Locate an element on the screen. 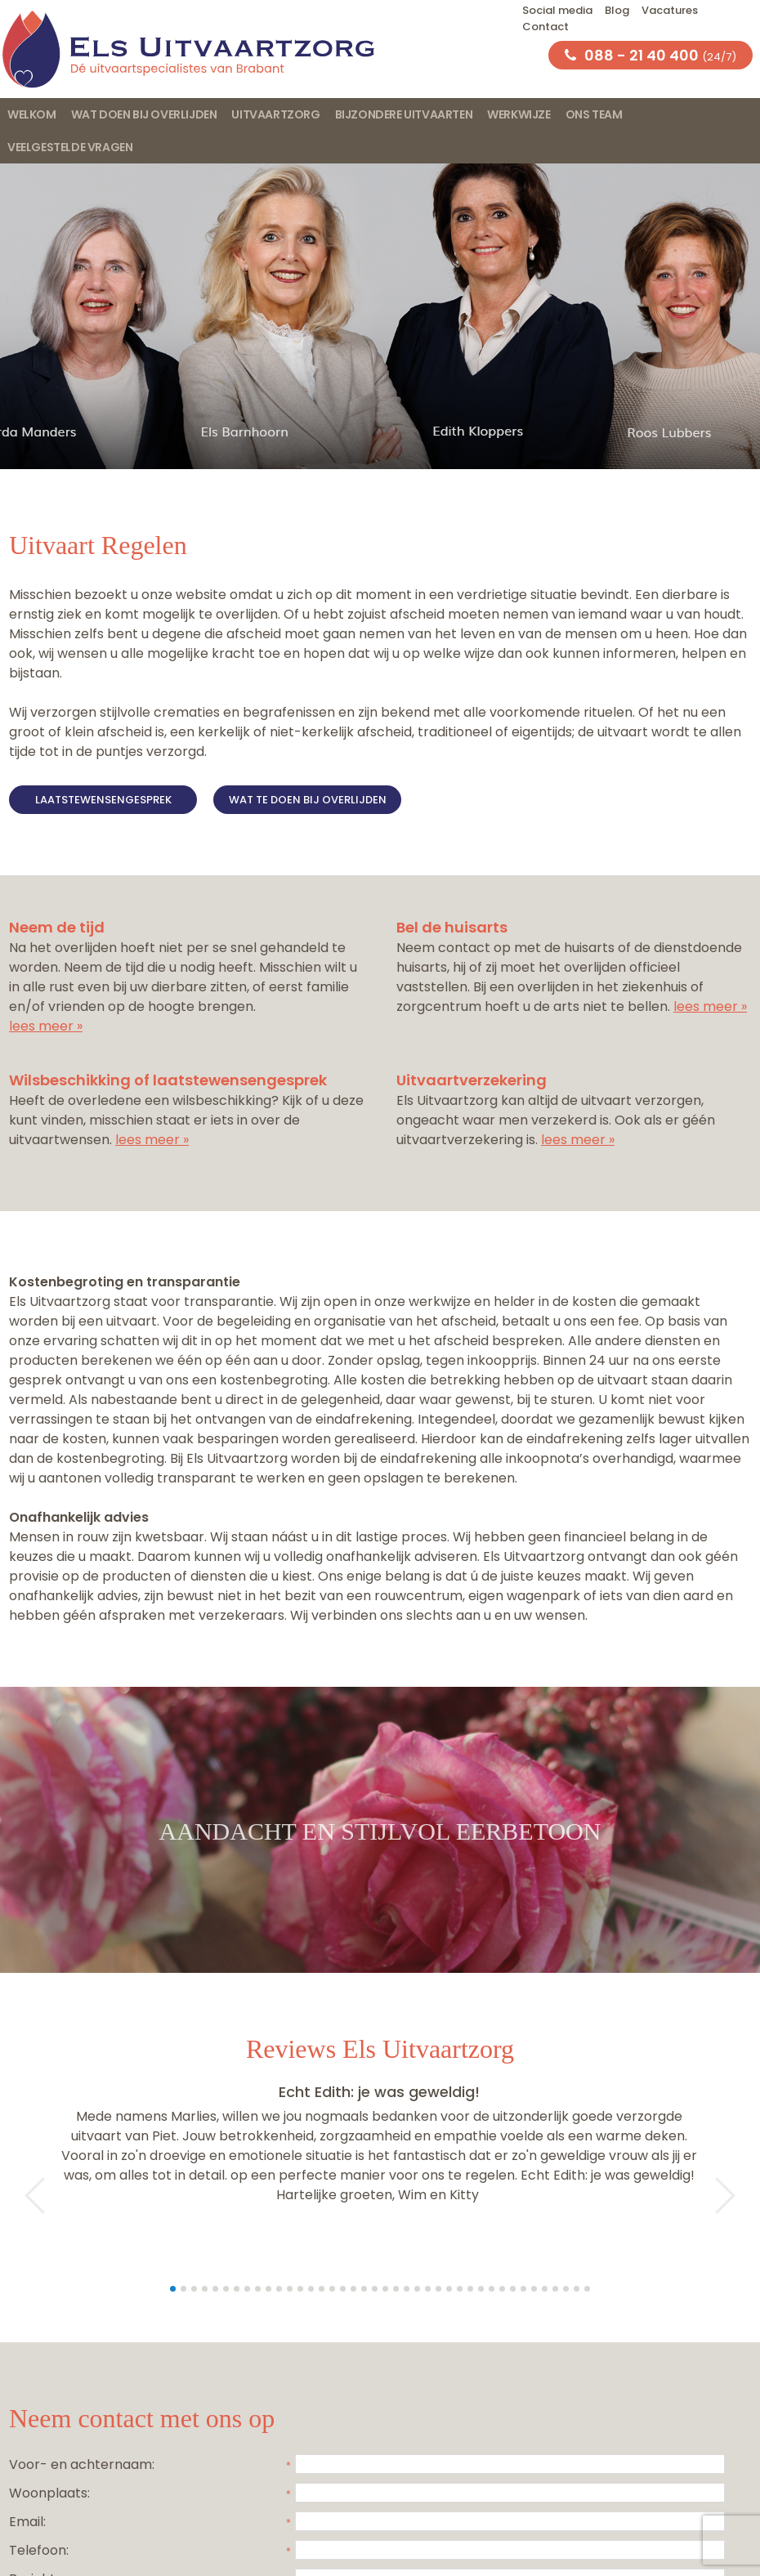 The height and width of the screenshot is (2576, 760). Social media is located at coordinates (557, 10).